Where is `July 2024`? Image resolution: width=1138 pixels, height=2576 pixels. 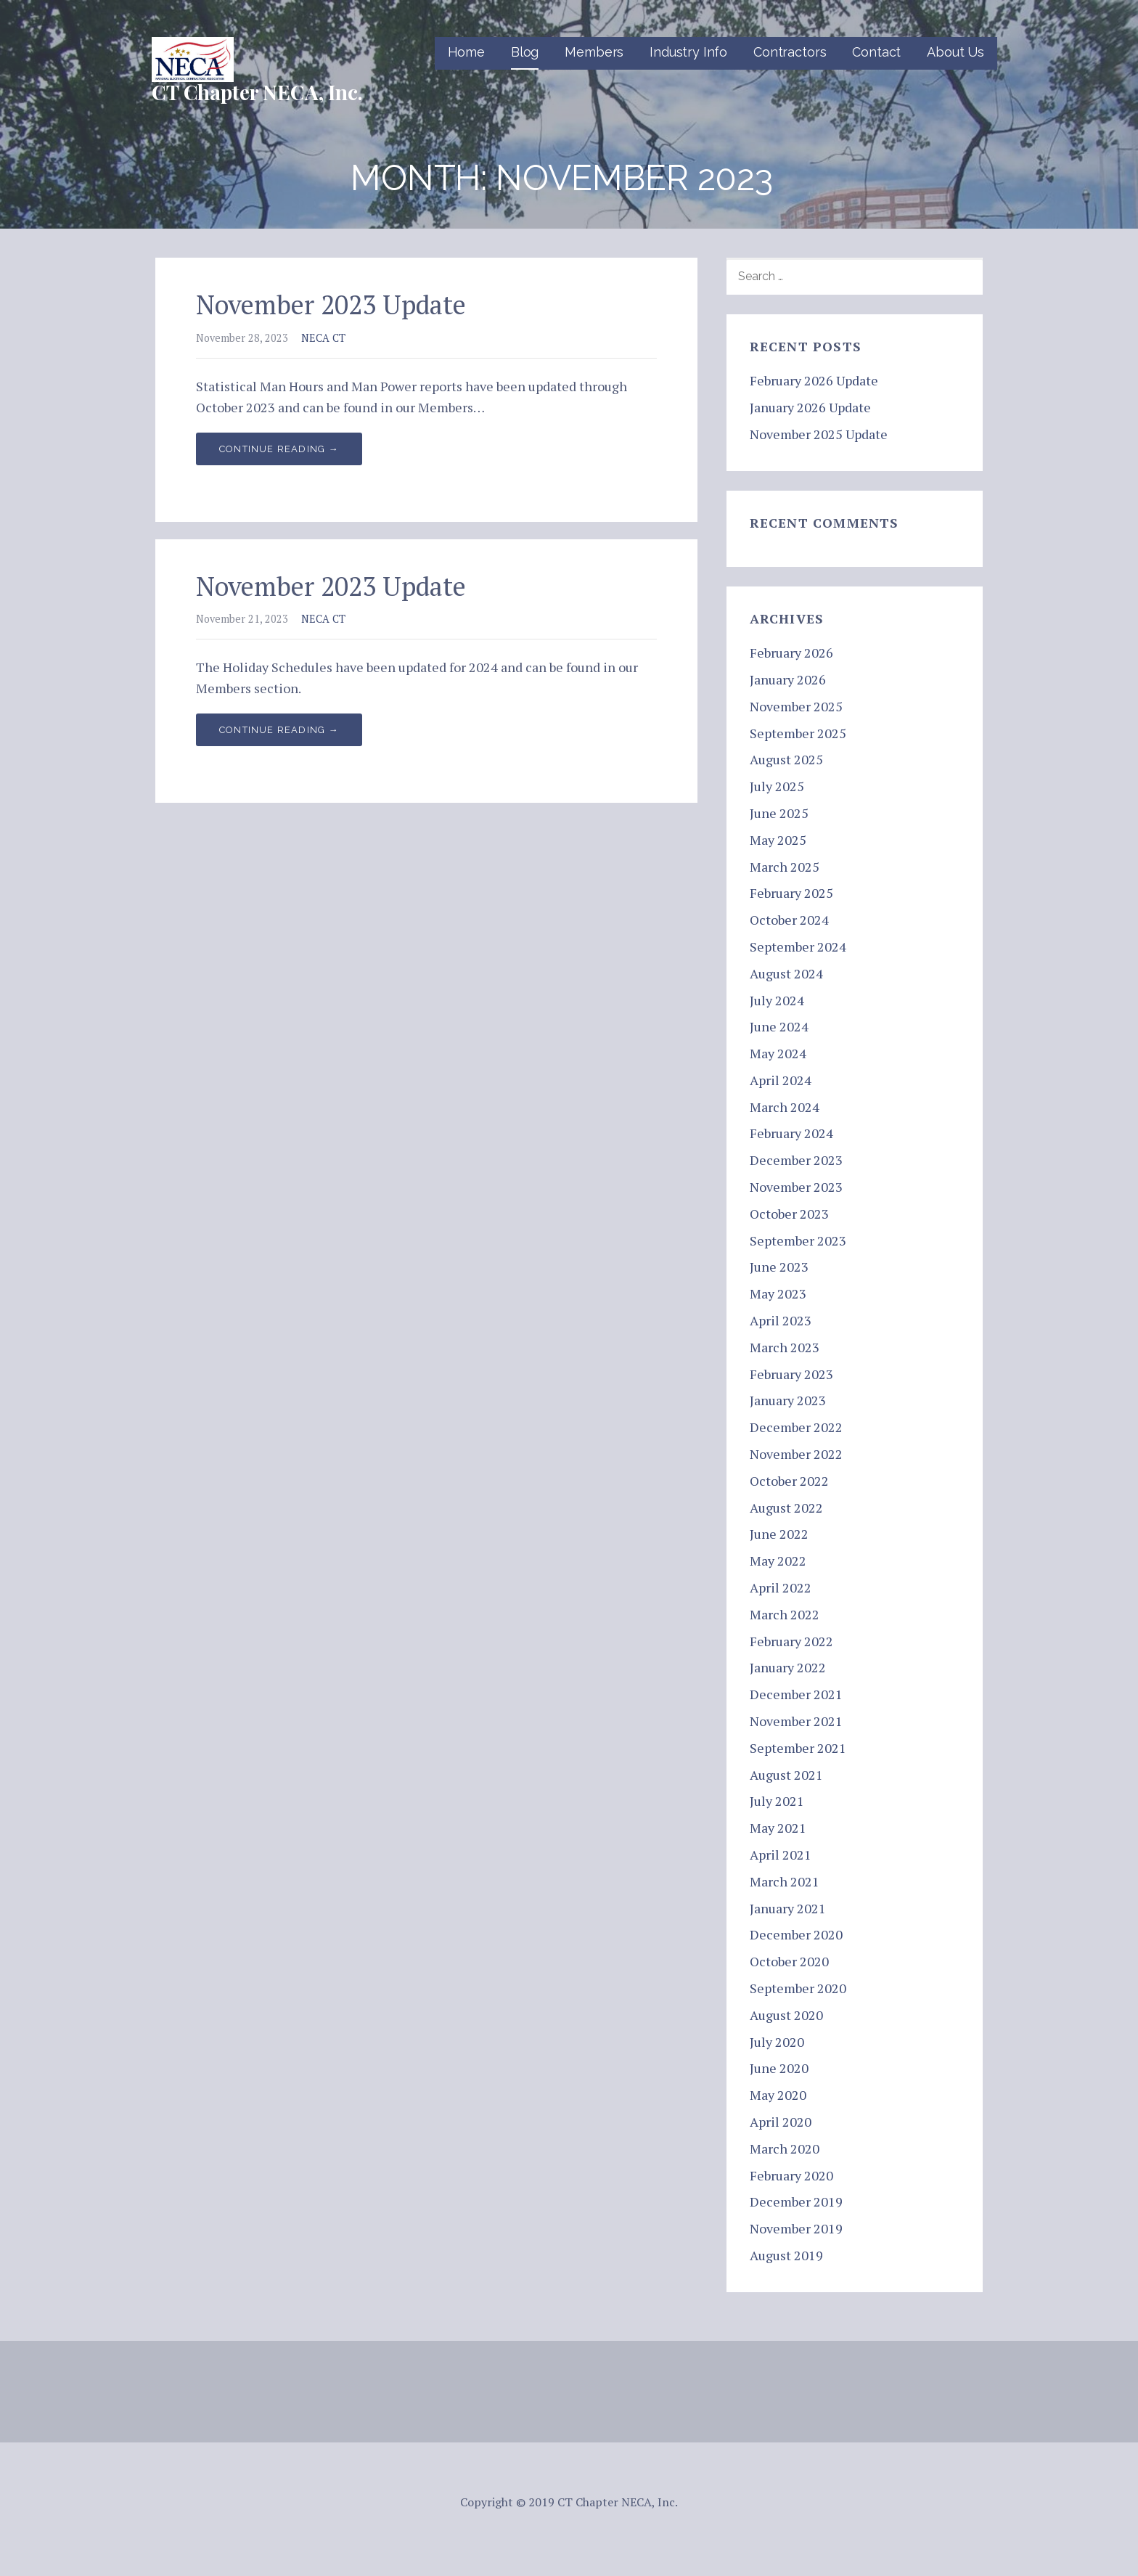 July 2024 is located at coordinates (777, 1000).